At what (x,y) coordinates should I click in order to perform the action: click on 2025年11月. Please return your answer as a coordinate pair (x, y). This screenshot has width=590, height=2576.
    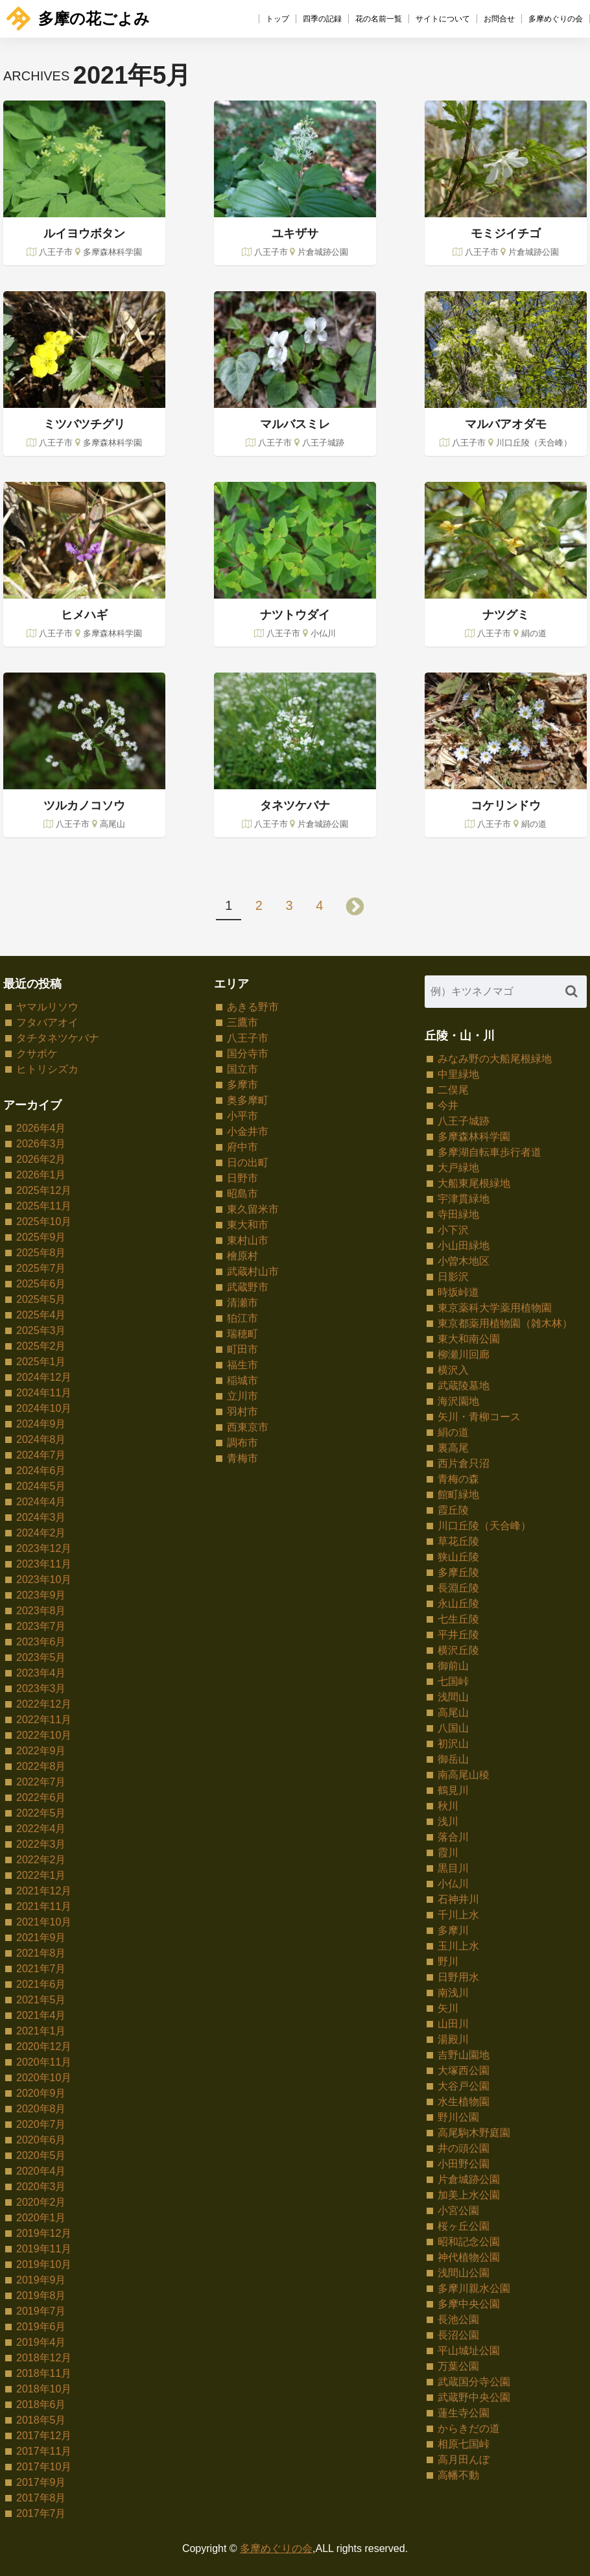
    Looking at the image, I should click on (43, 1205).